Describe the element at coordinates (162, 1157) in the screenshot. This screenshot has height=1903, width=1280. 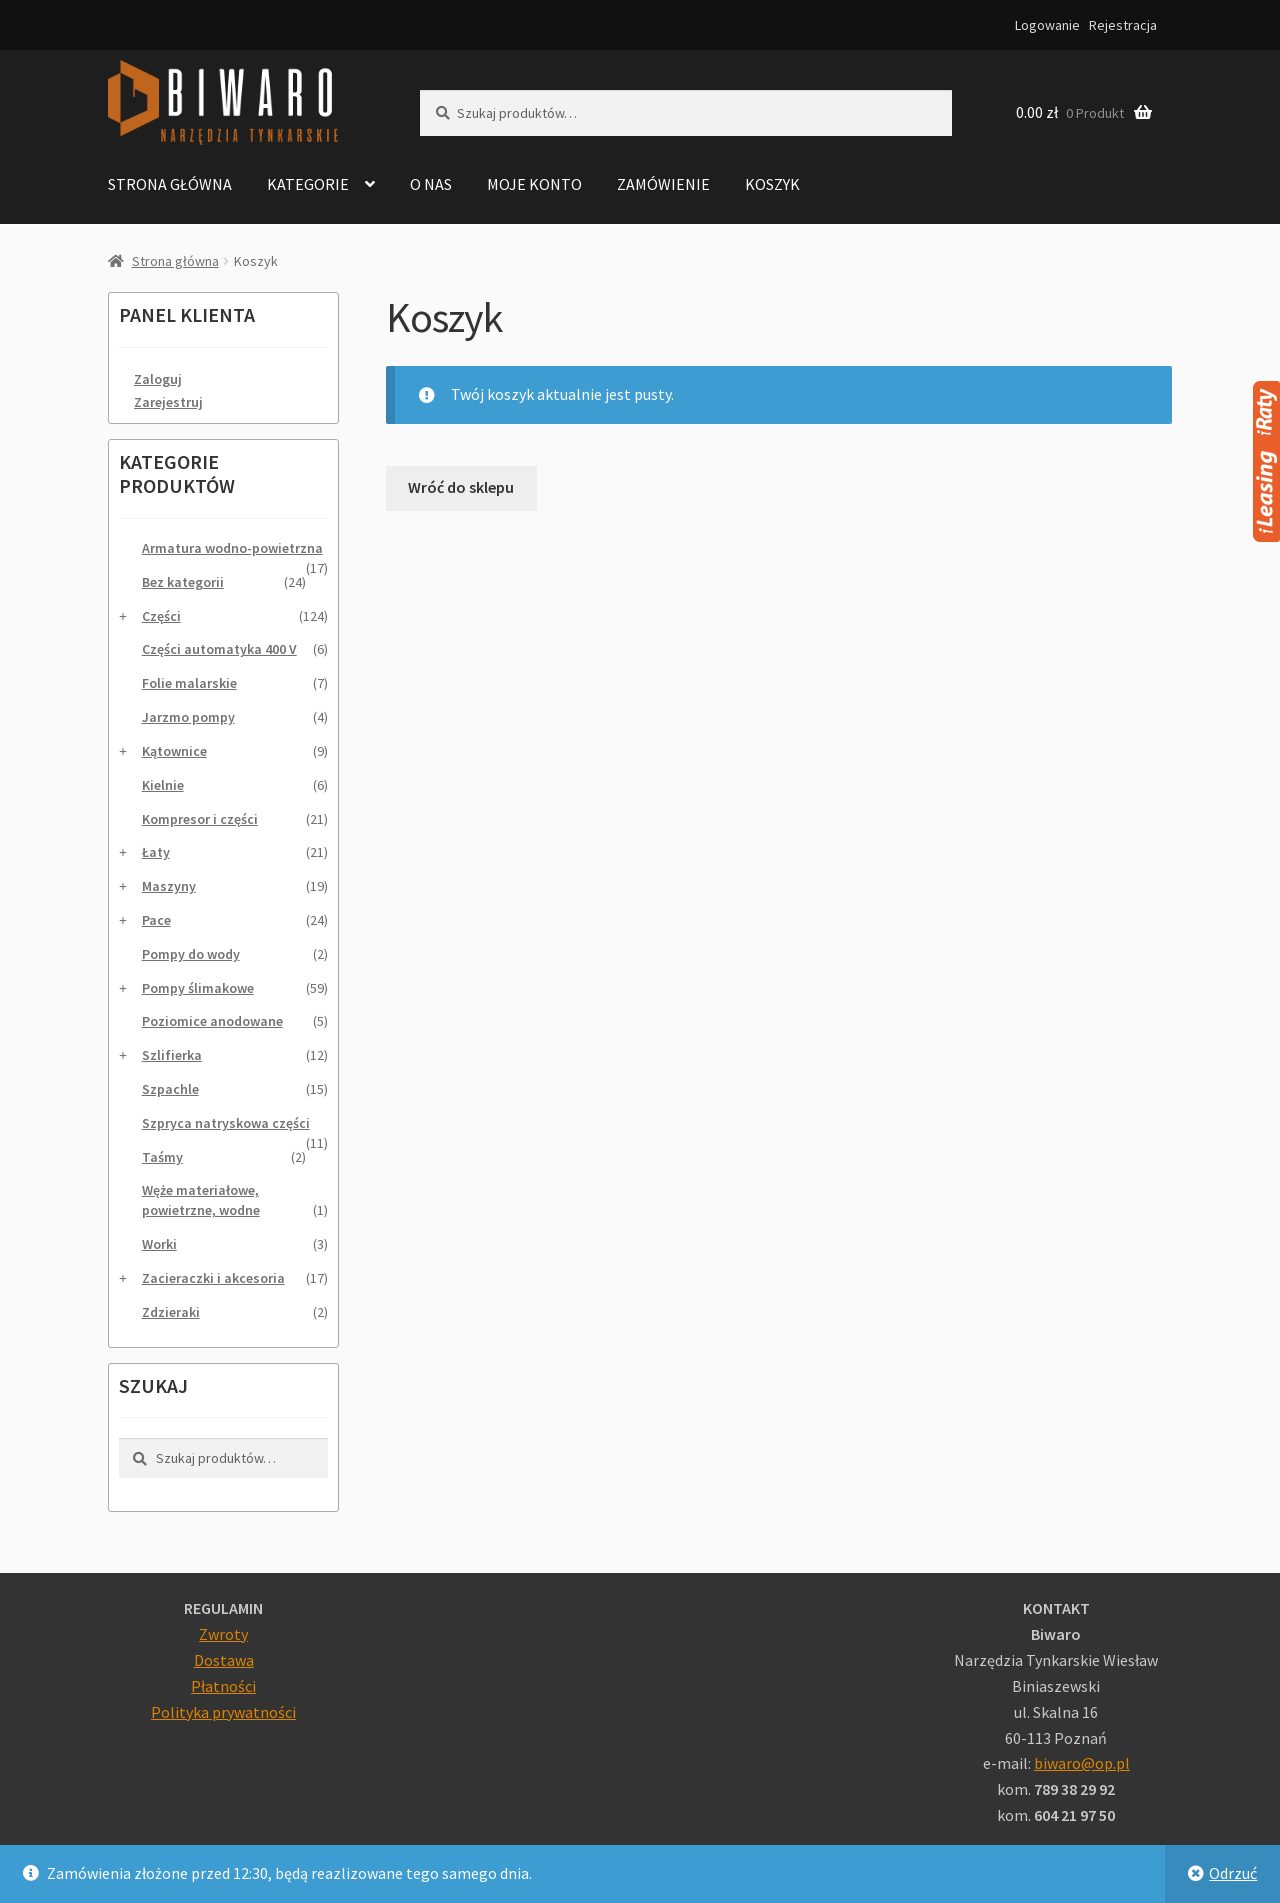
I see `Taśmy` at that location.